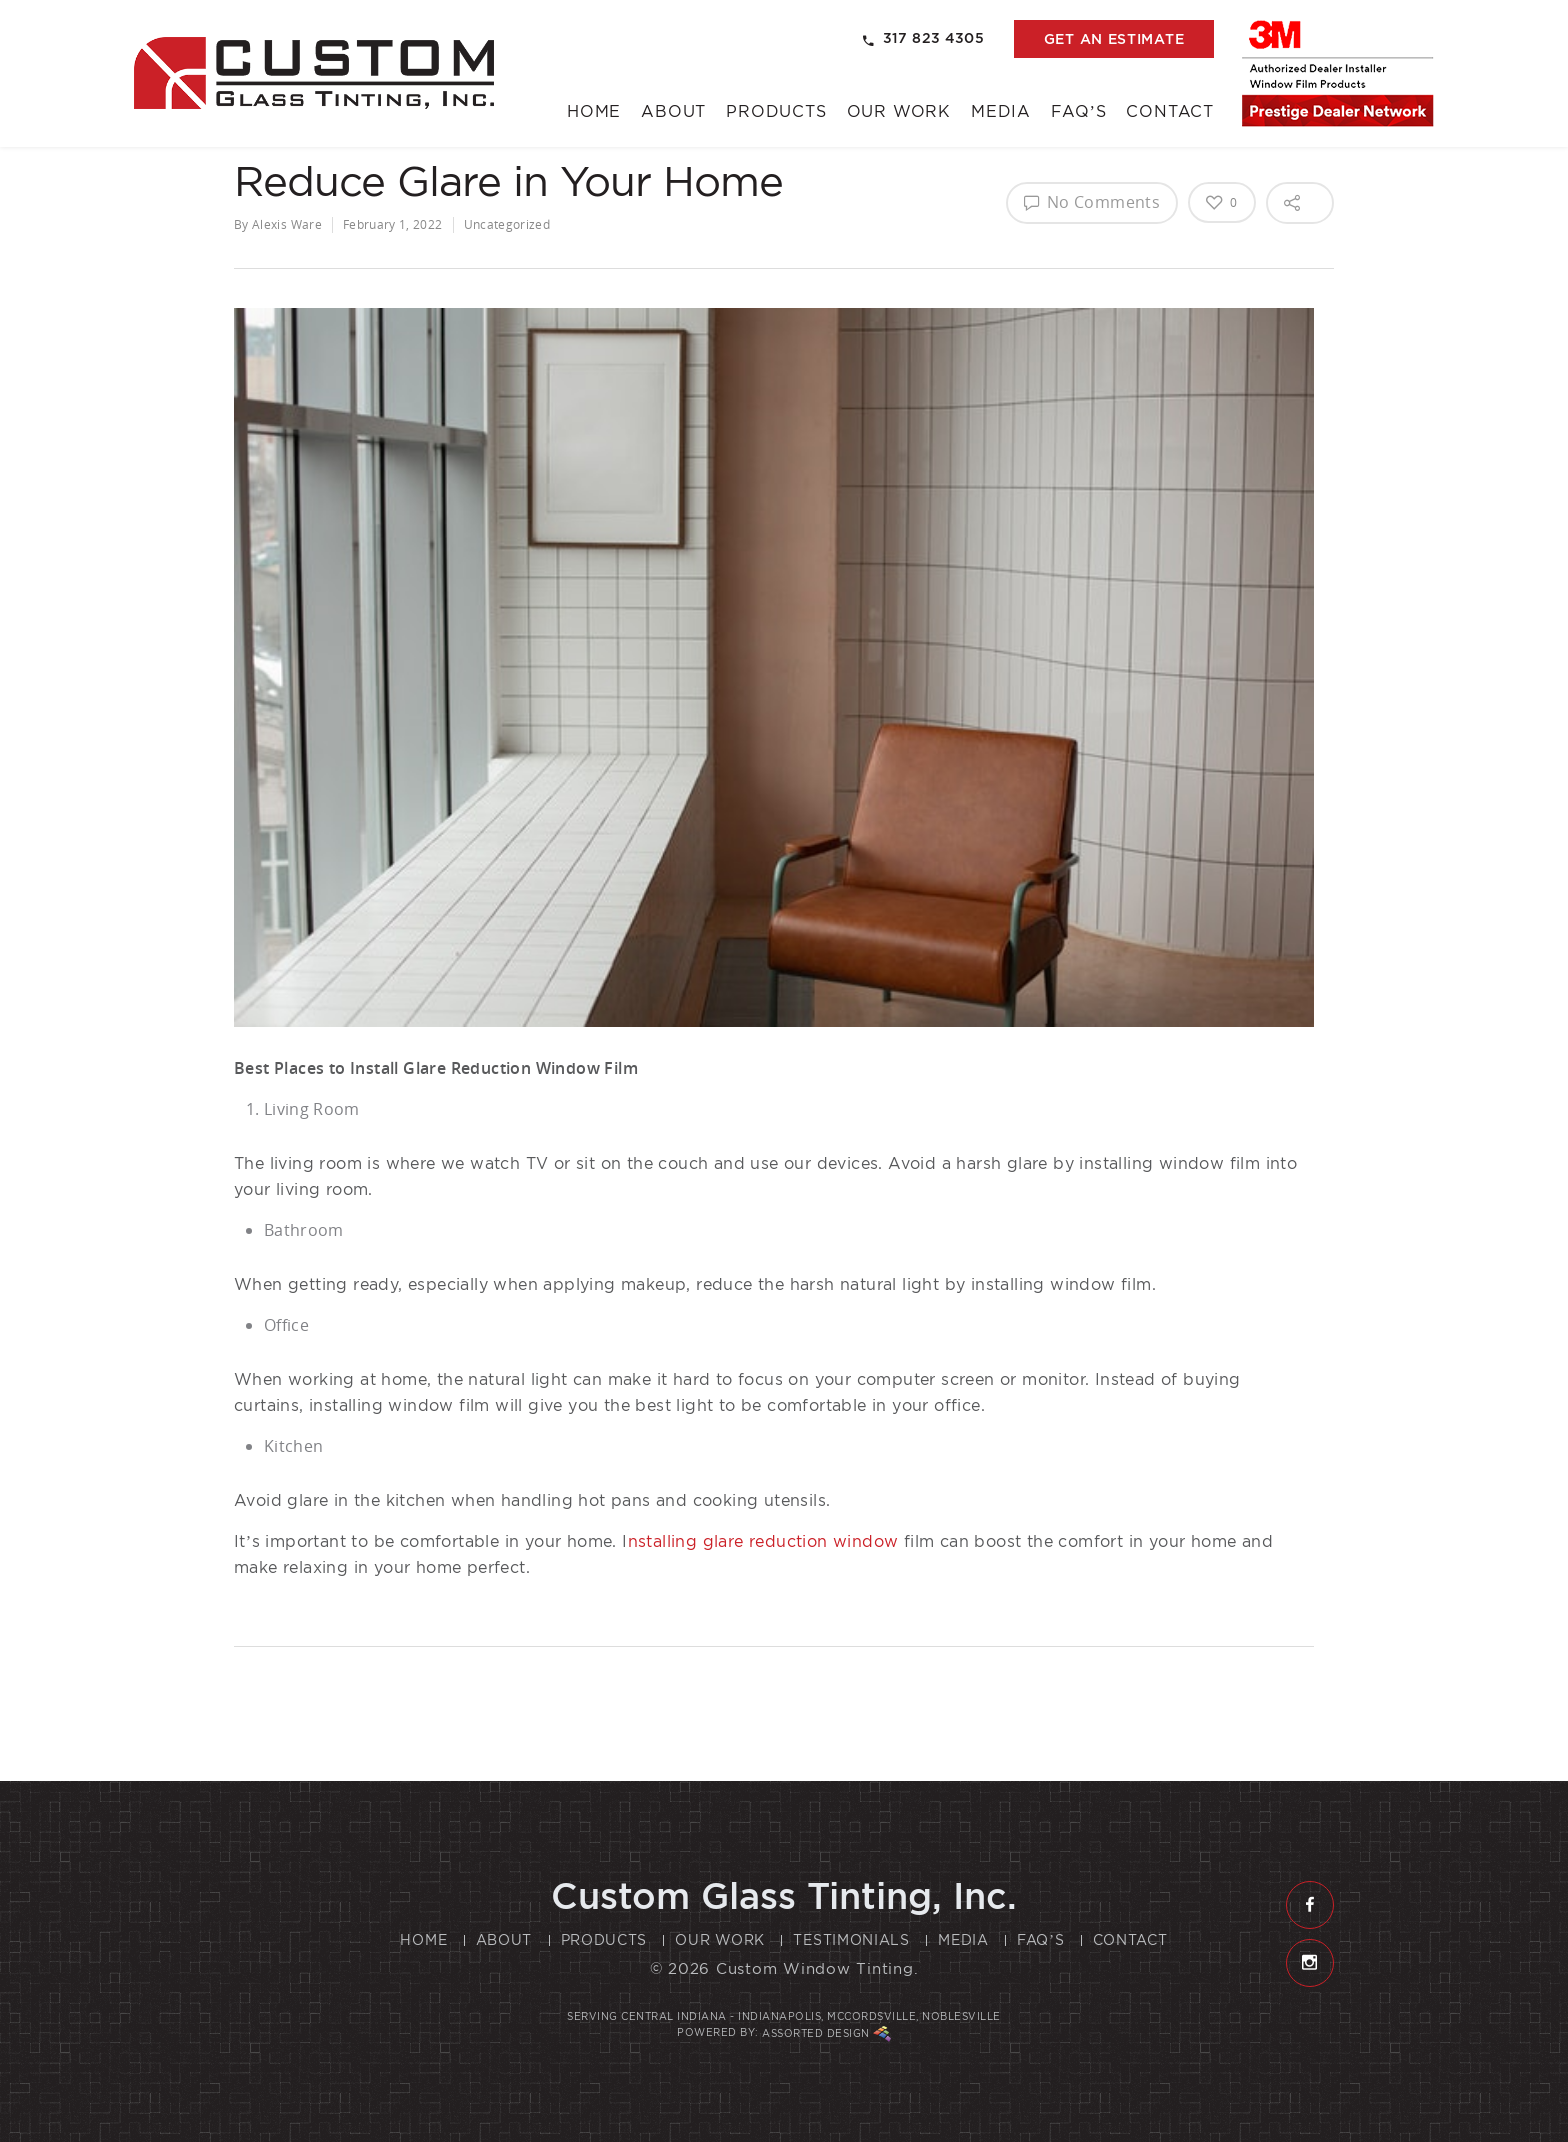 The height and width of the screenshot is (2142, 1568). I want to click on Contact, so click(1170, 111).